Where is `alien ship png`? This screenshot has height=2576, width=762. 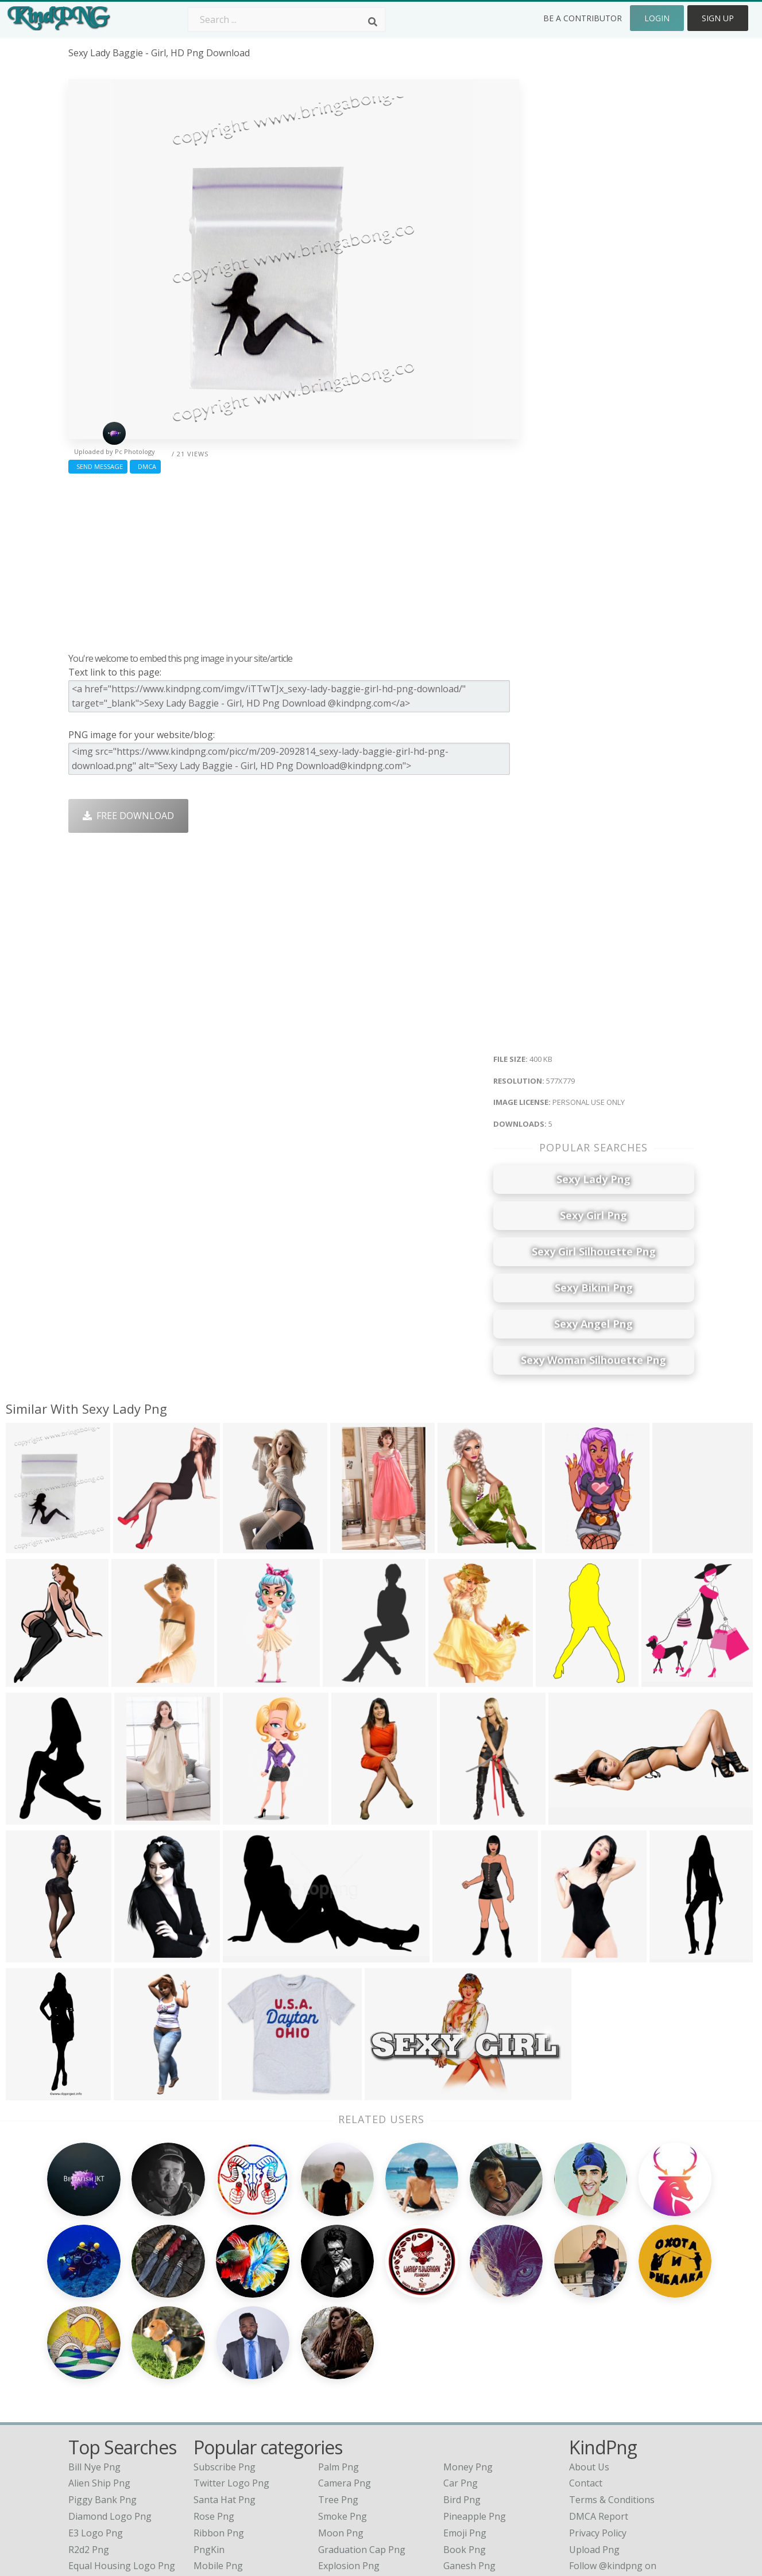
alien ship png is located at coordinates (99, 2369).